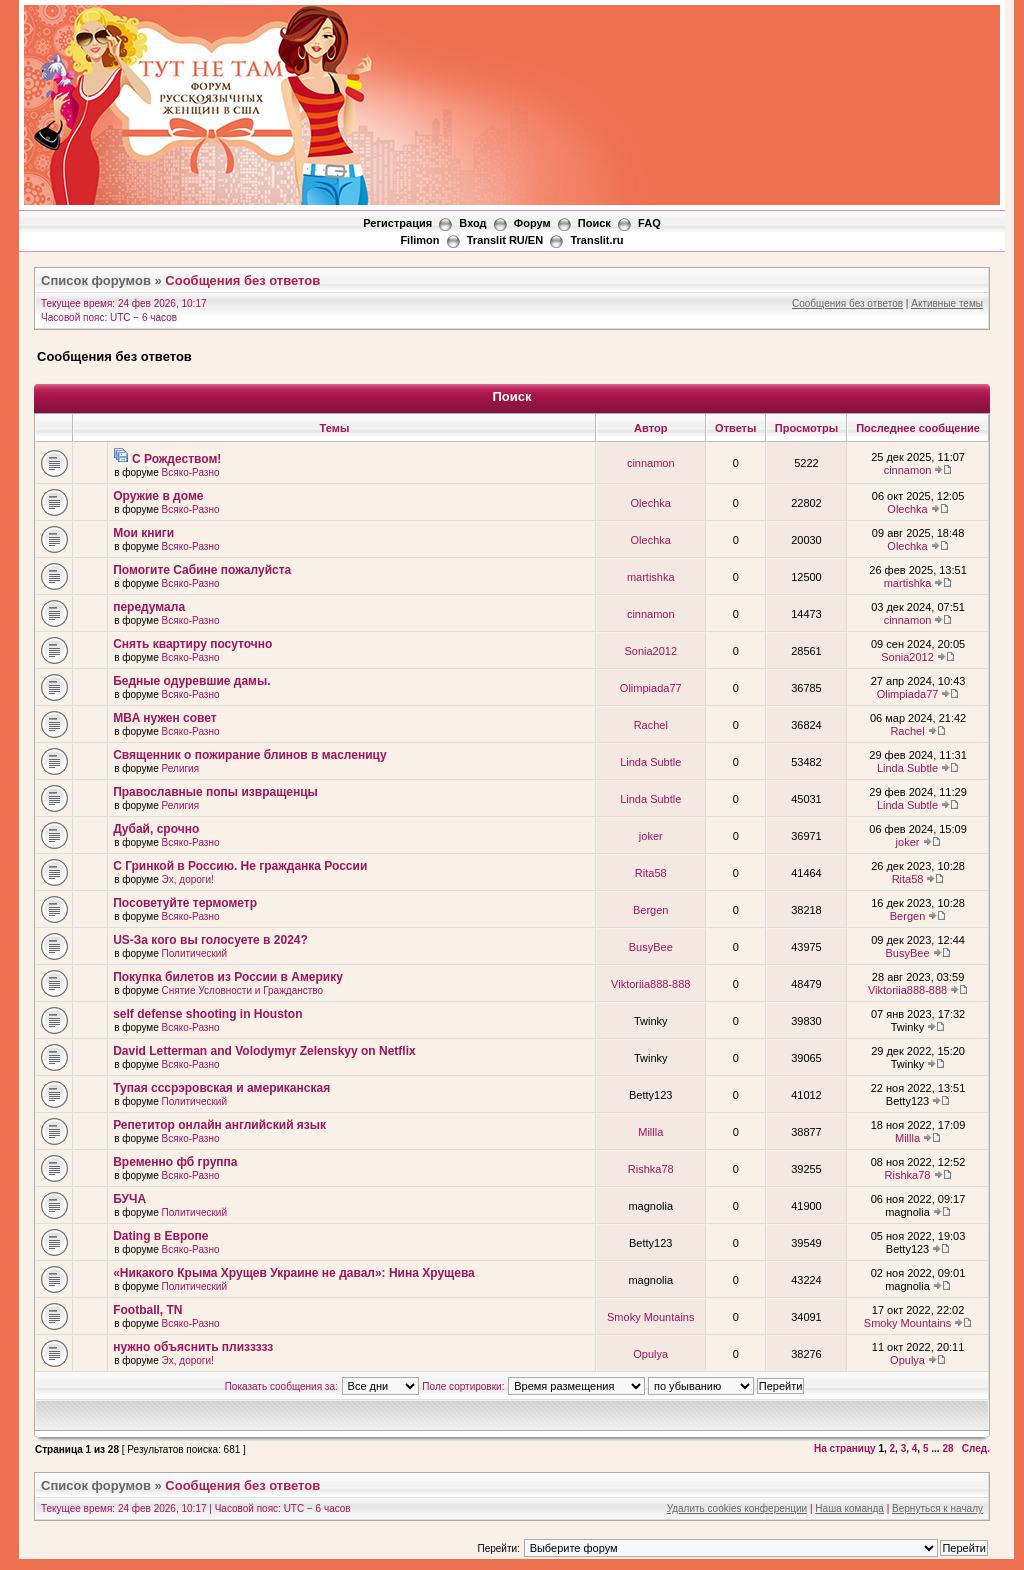 Image resolution: width=1024 pixels, height=1570 pixels. Describe the element at coordinates (976, 1448) in the screenshot. I see `След.` at that location.